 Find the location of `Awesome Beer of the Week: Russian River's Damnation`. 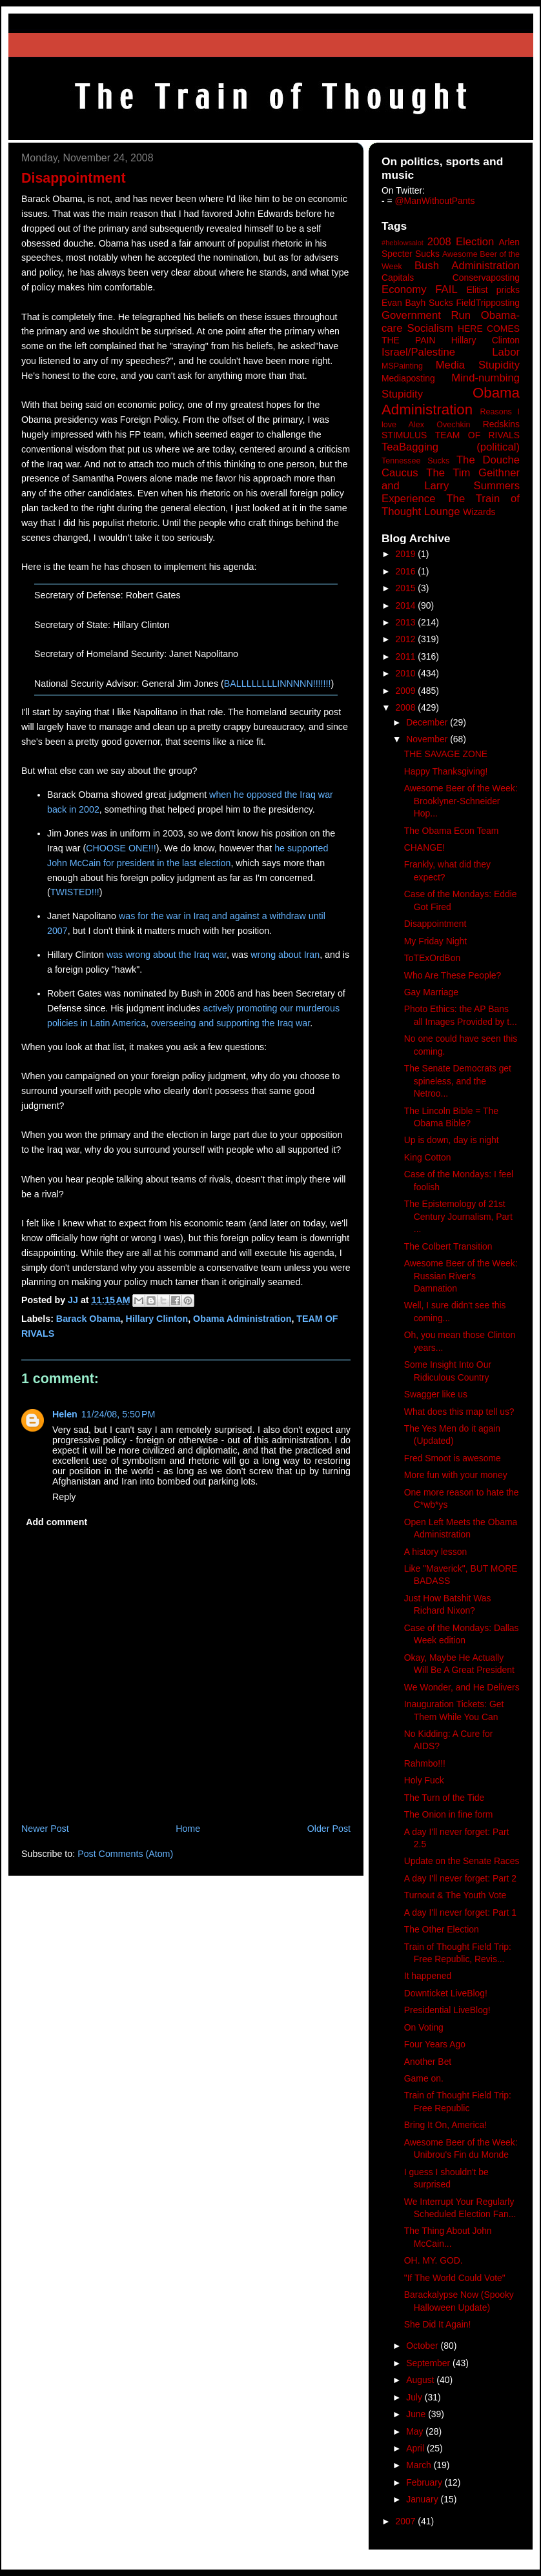

Awesome Beer of the Week: Russian River's Damnation is located at coordinates (461, 1275).